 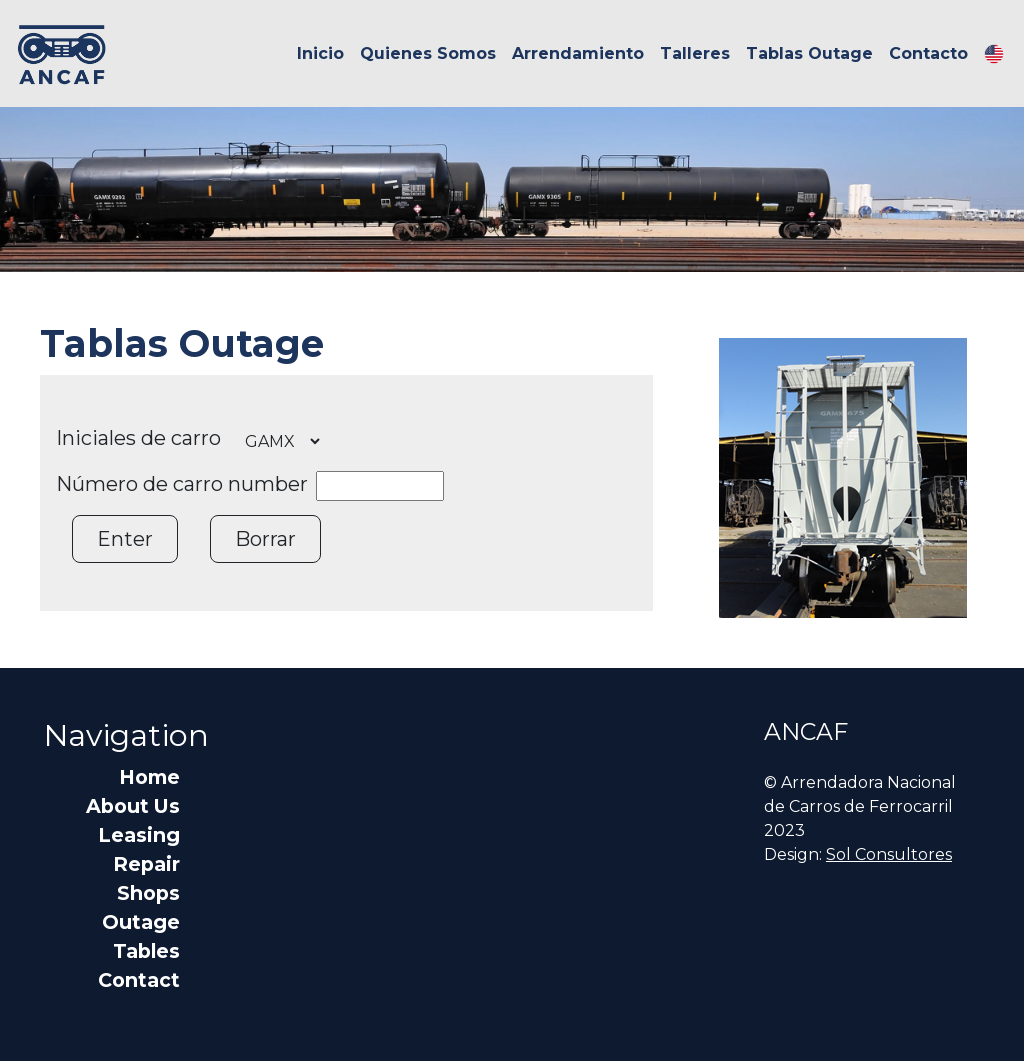 I want to click on Sol Consultores, so click(x=889, y=854).